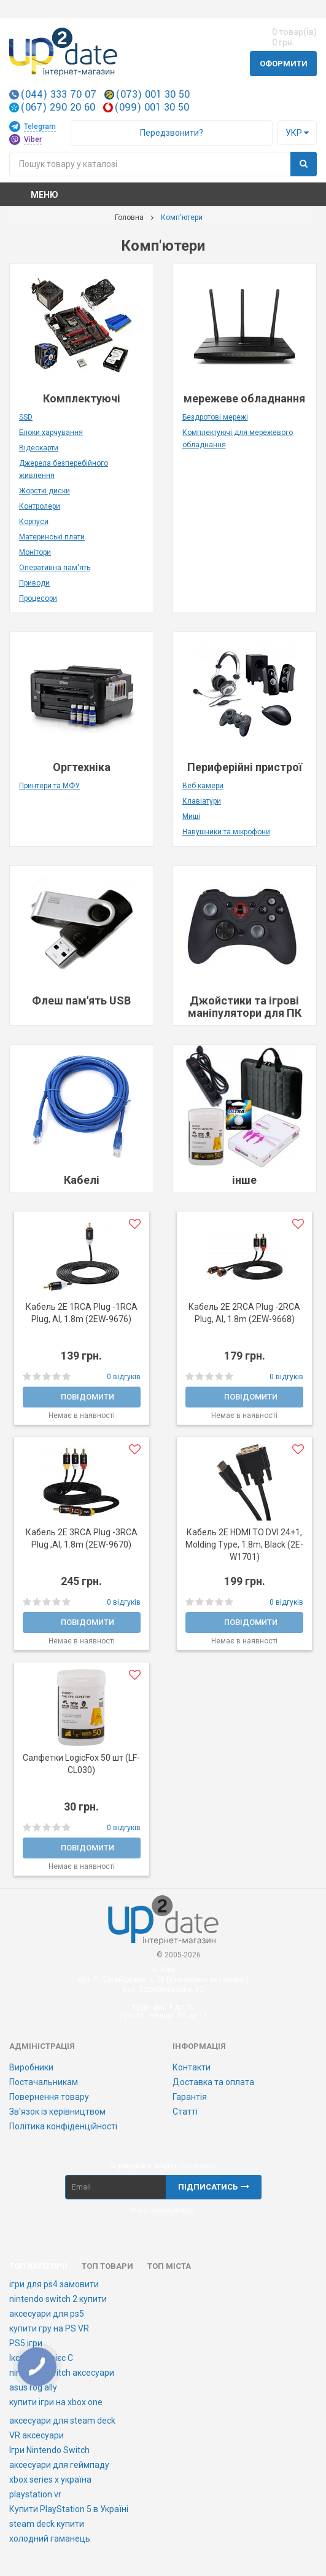 The image size is (326, 2576). What do you see at coordinates (59, 2465) in the screenshot?
I see `аксесуари для геймпаду` at bounding box center [59, 2465].